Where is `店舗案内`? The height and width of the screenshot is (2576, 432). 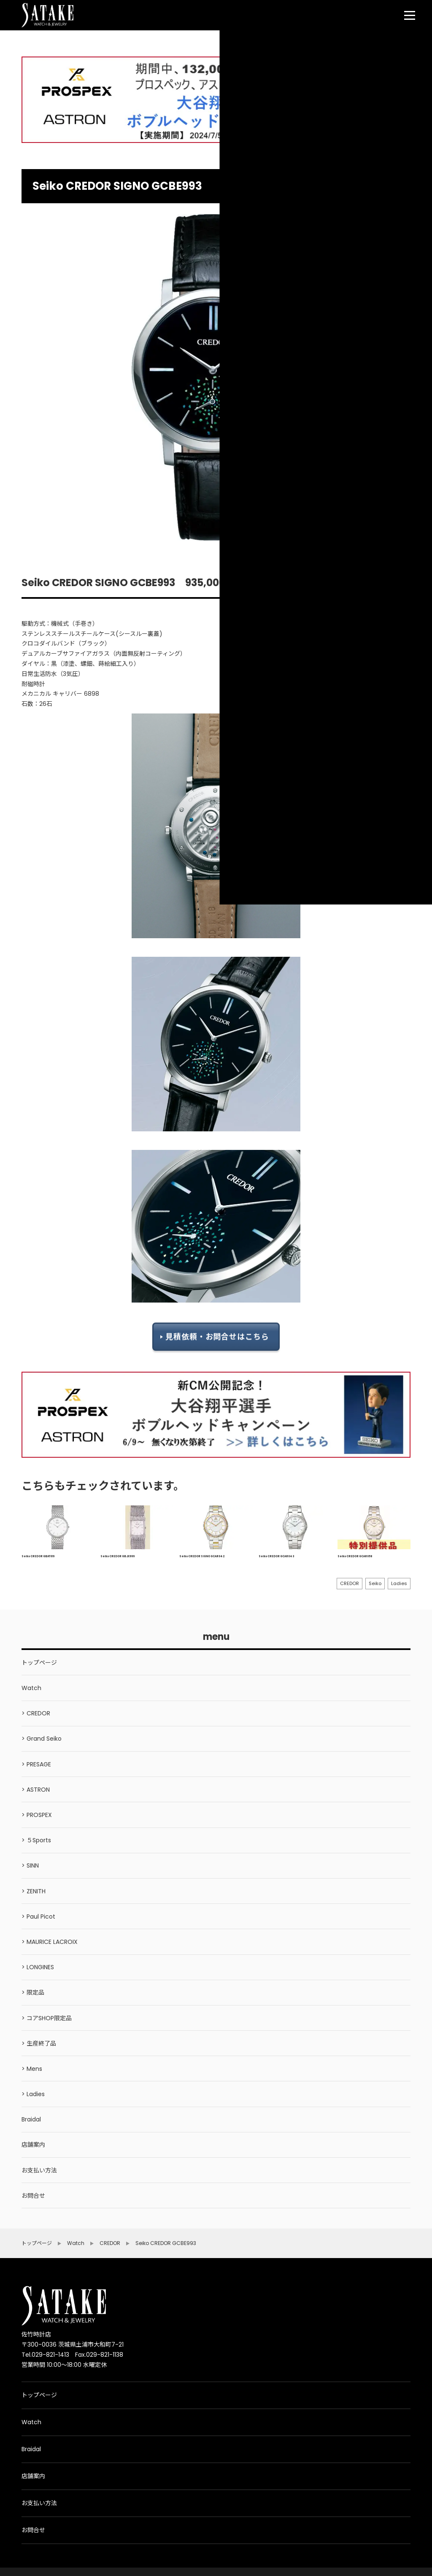 店舗案内 is located at coordinates (33, 2476).